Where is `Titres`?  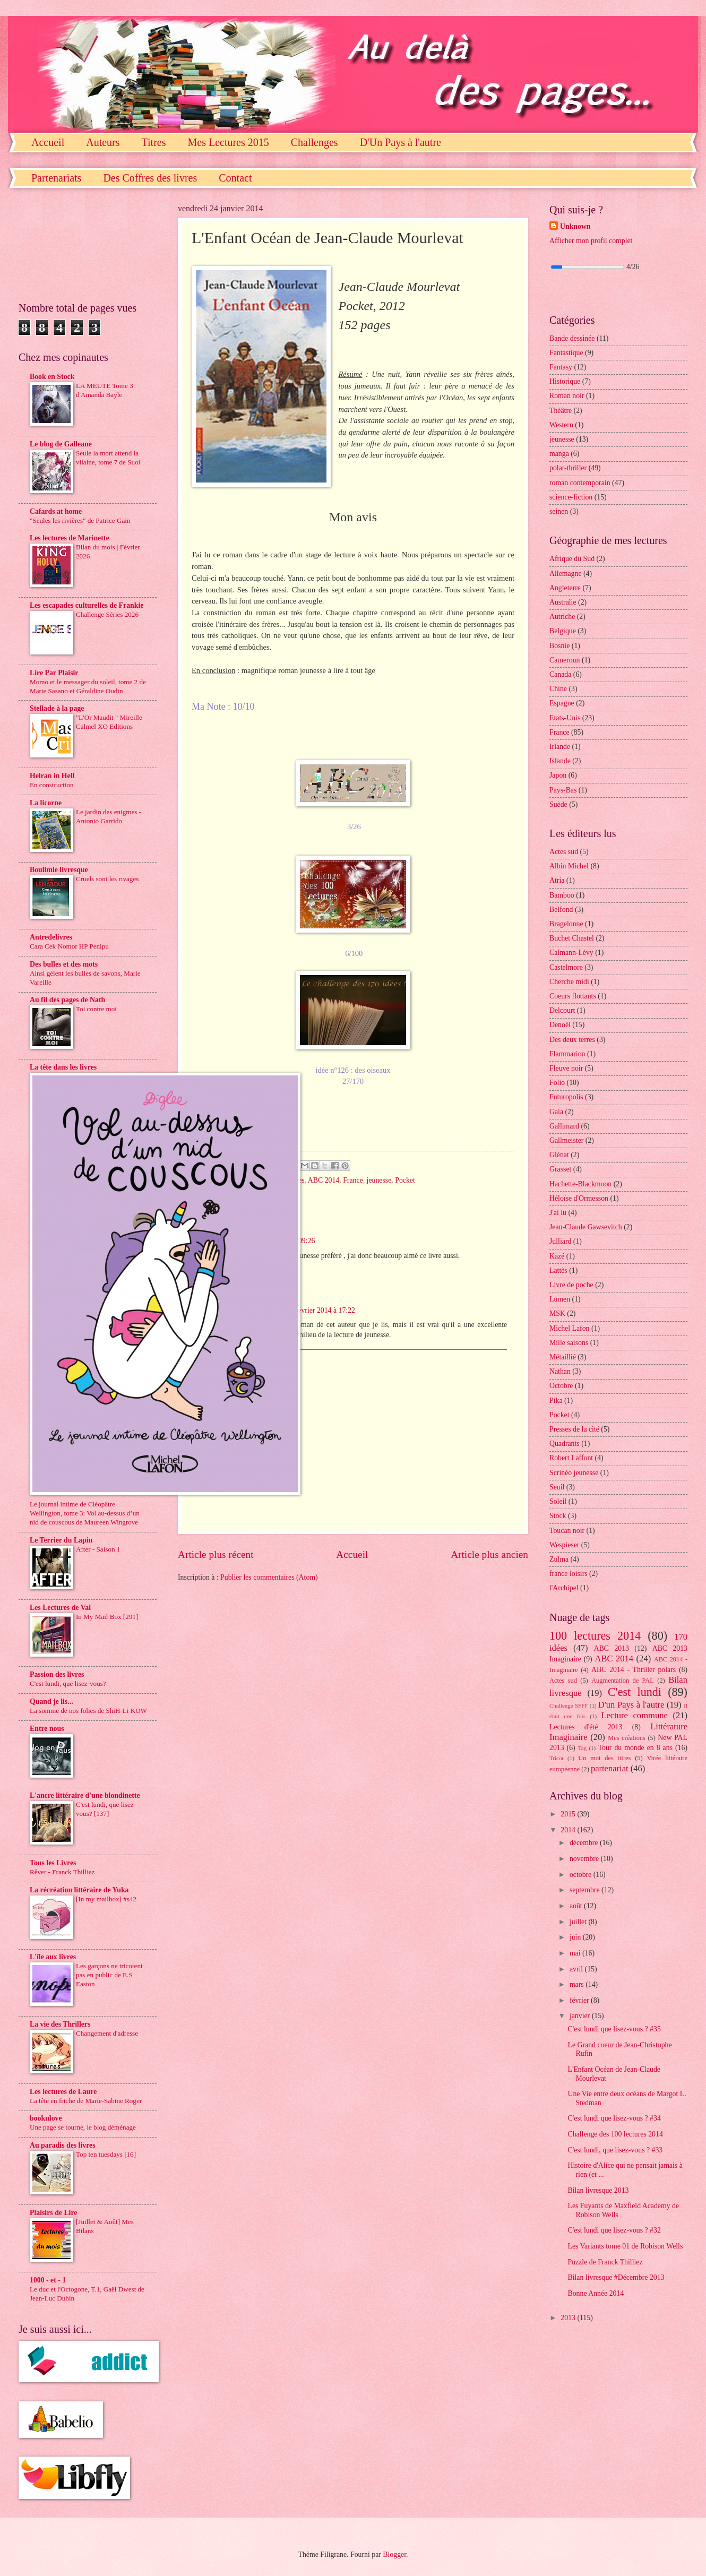 Titres is located at coordinates (154, 142).